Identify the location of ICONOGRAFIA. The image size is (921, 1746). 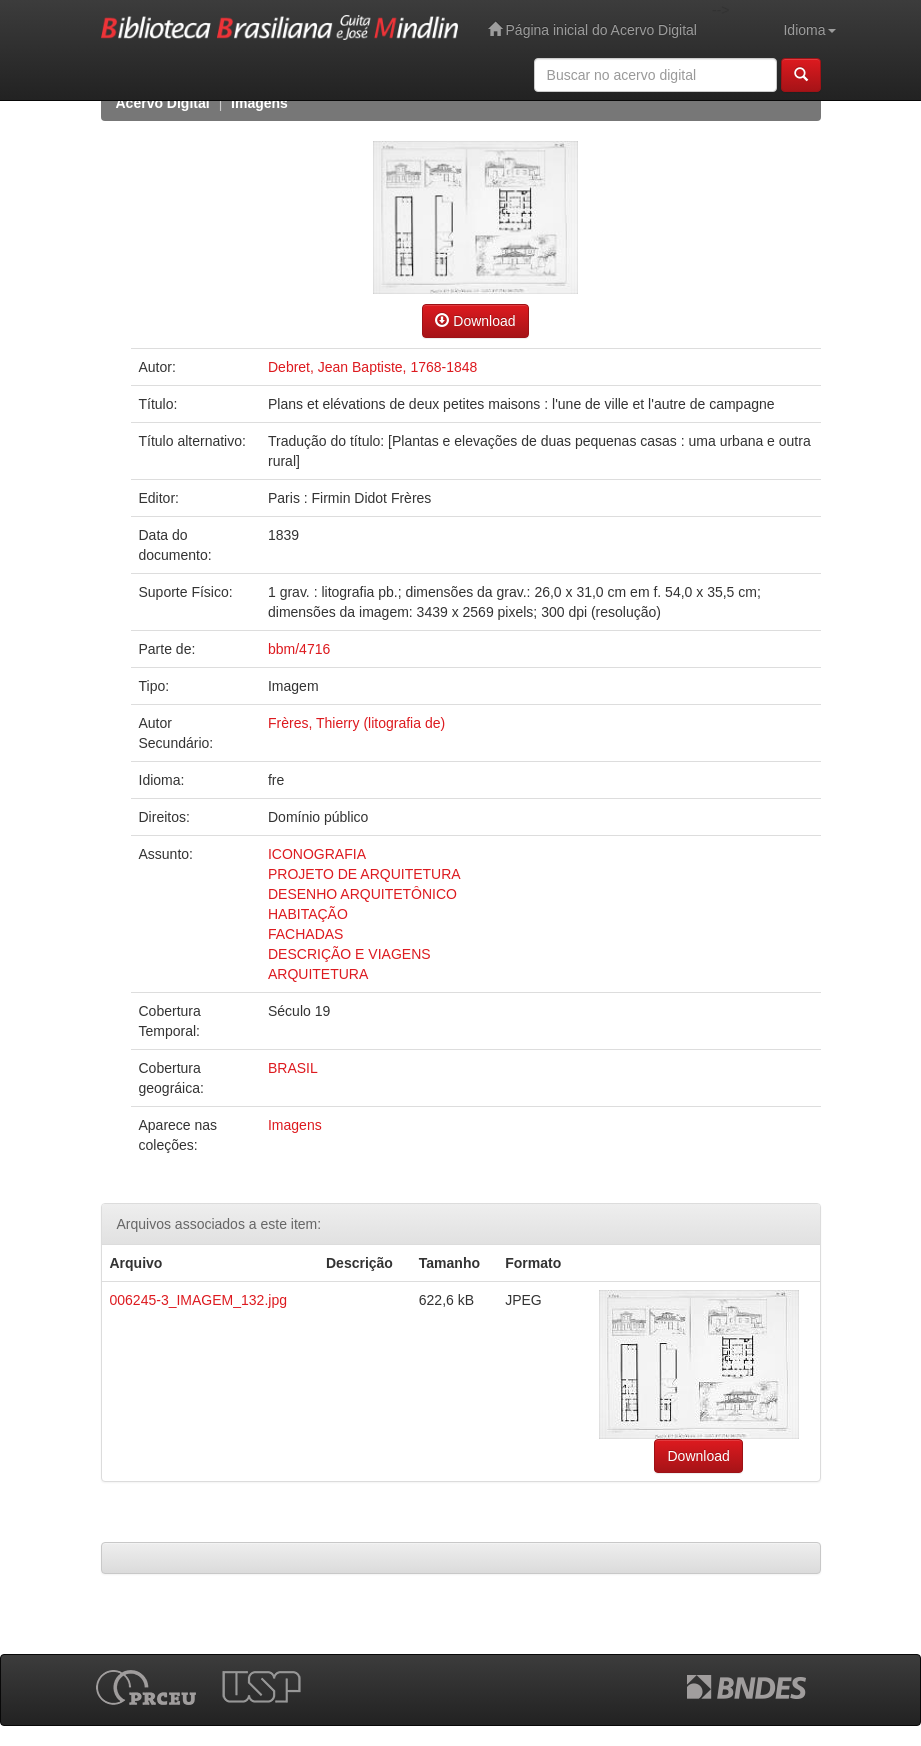
(317, 854).